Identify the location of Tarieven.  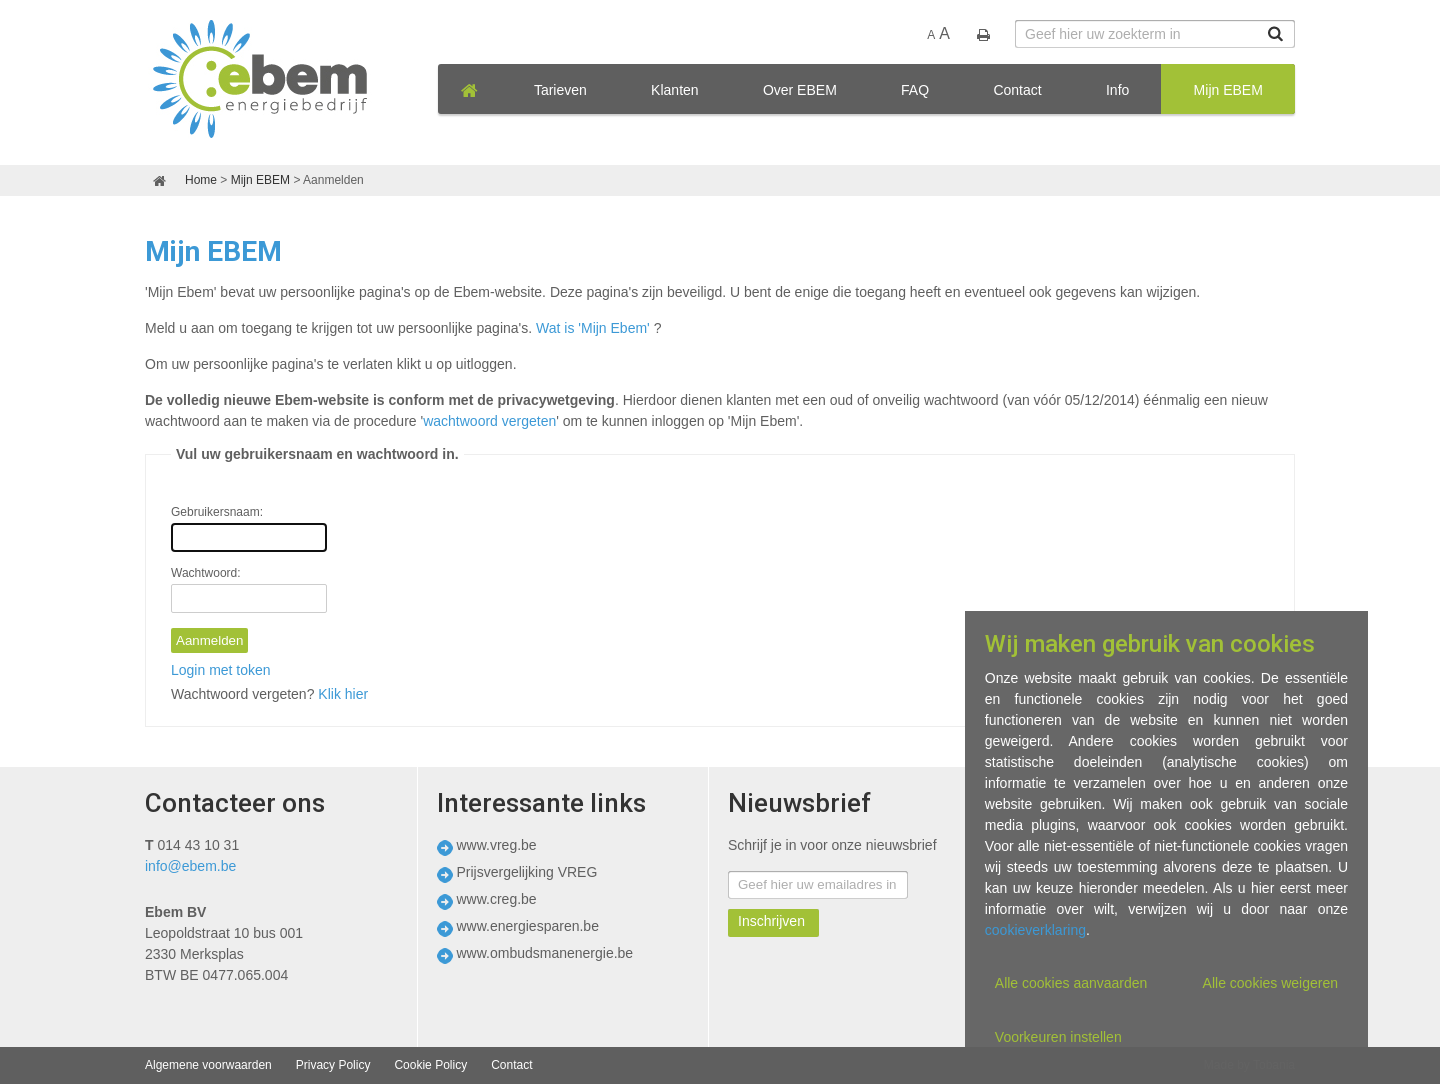
(560, 90).